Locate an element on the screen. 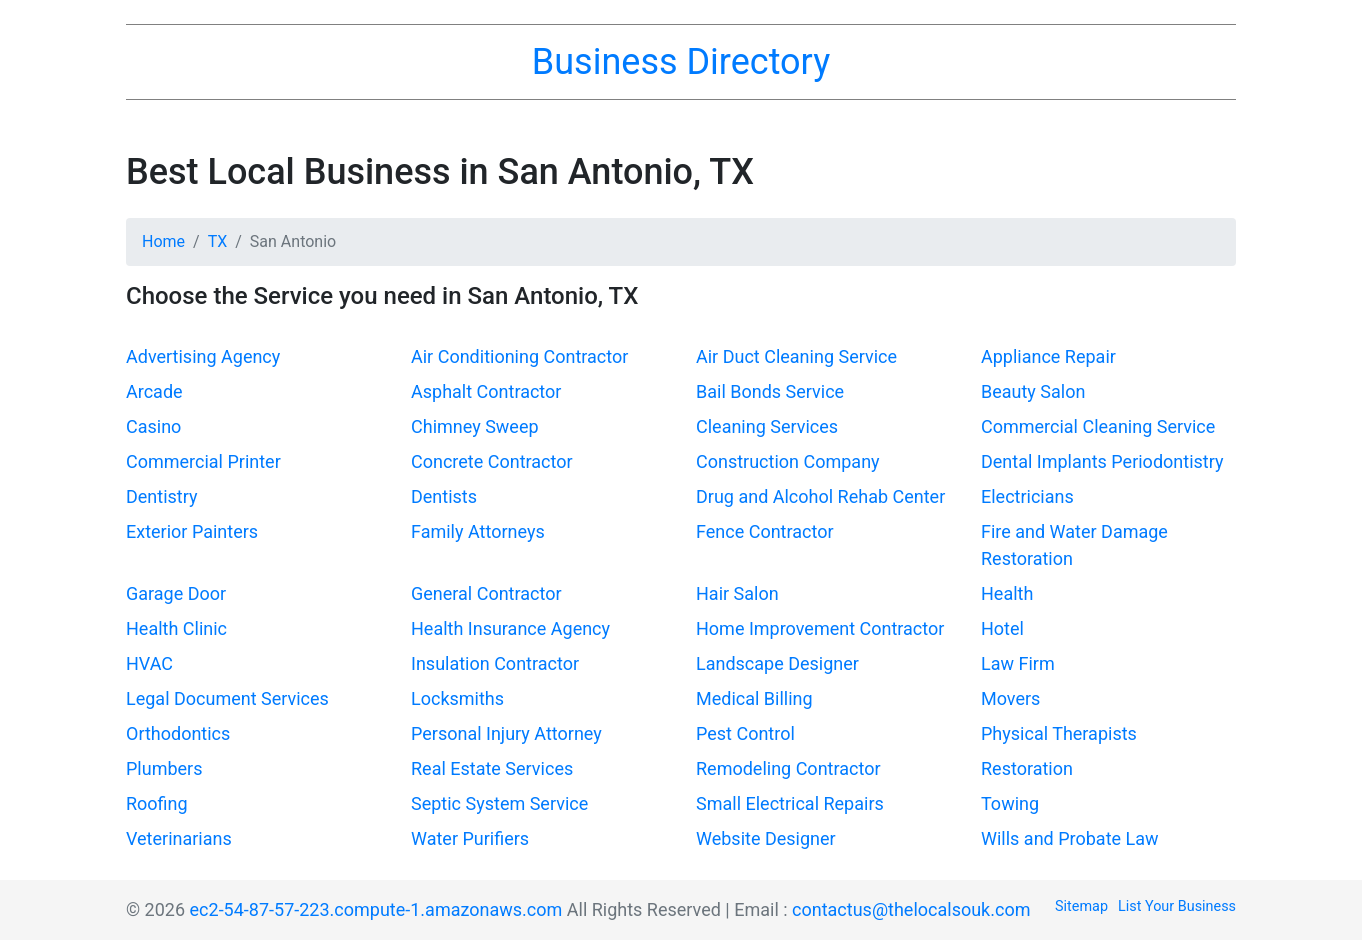 This screenshot has width=1362, height=940. Veterinarians is located at coordinates (179, 838).